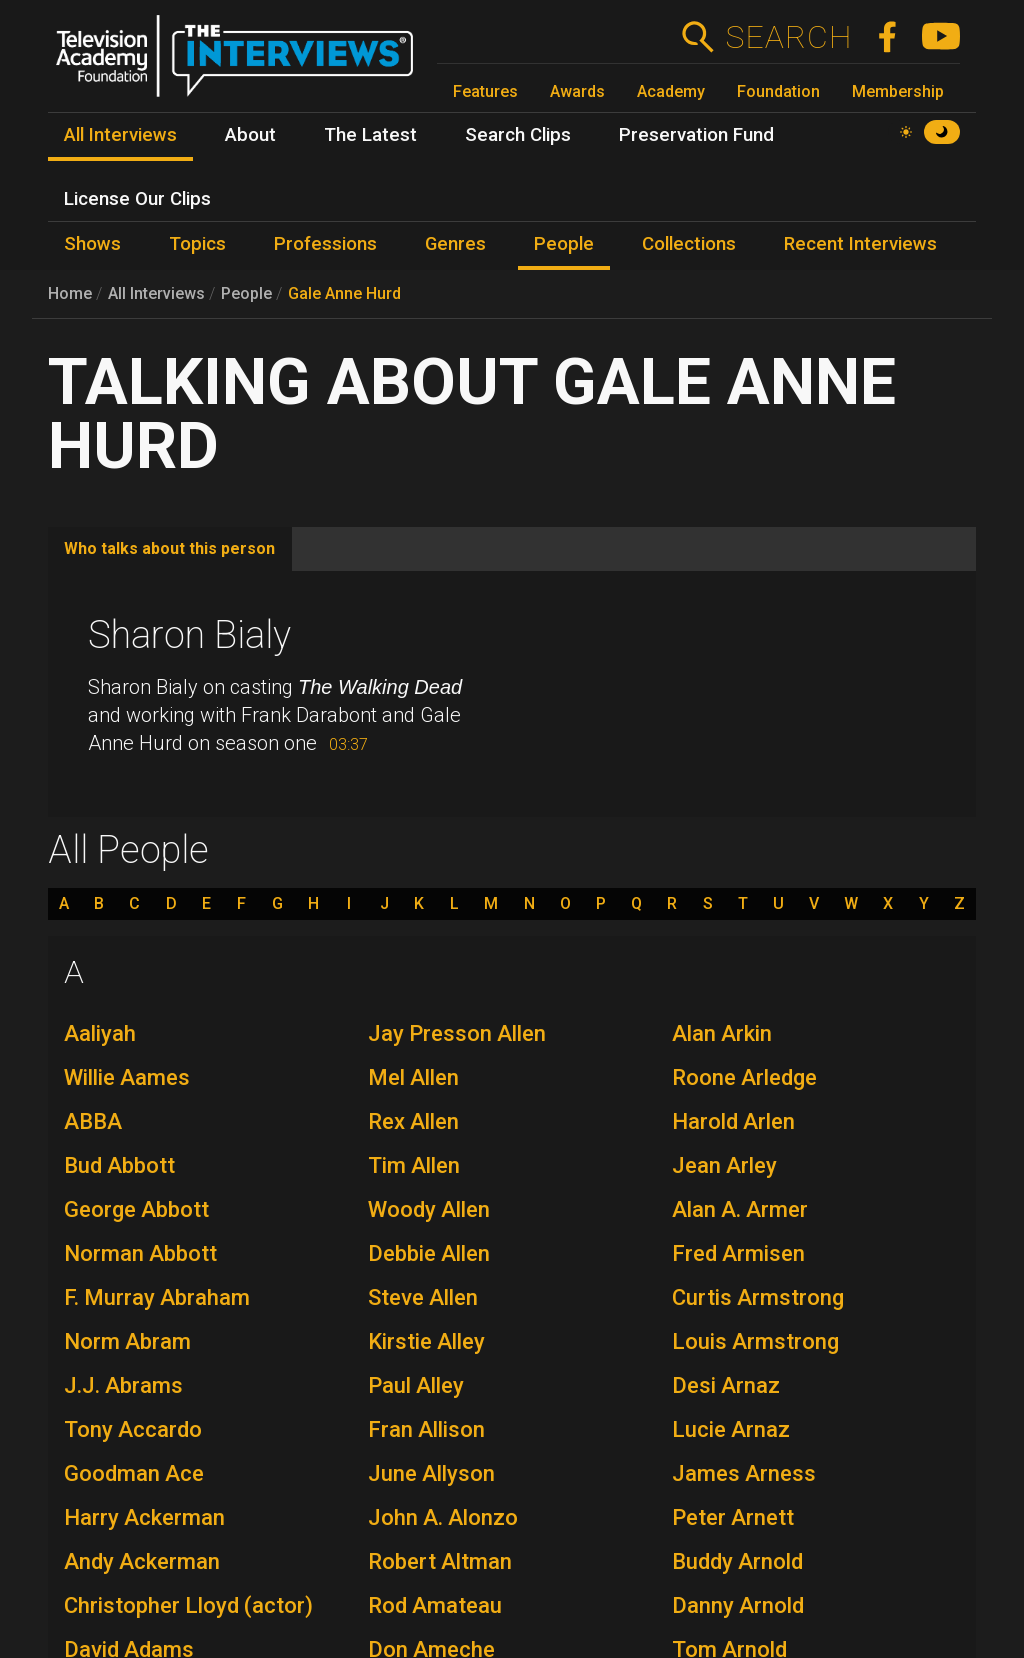 The width and height of the screenshot is (1024, 1658). What do you see at coordinates (671, 91) in the screenshot?
I see `Academy` at bounding box center [671, 91].